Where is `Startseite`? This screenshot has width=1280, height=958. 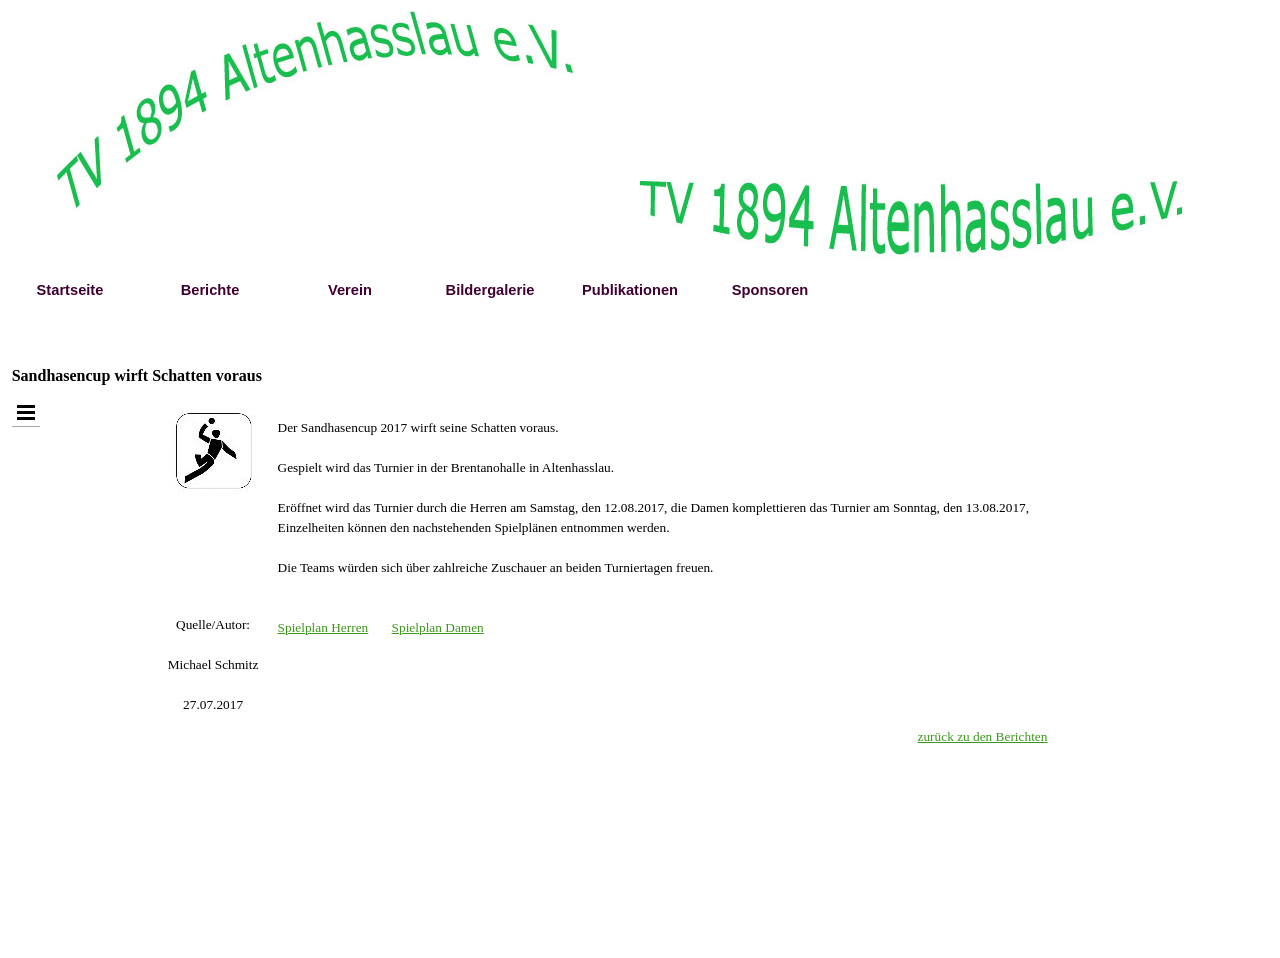 Startseite is located at coordinates (70, 290).